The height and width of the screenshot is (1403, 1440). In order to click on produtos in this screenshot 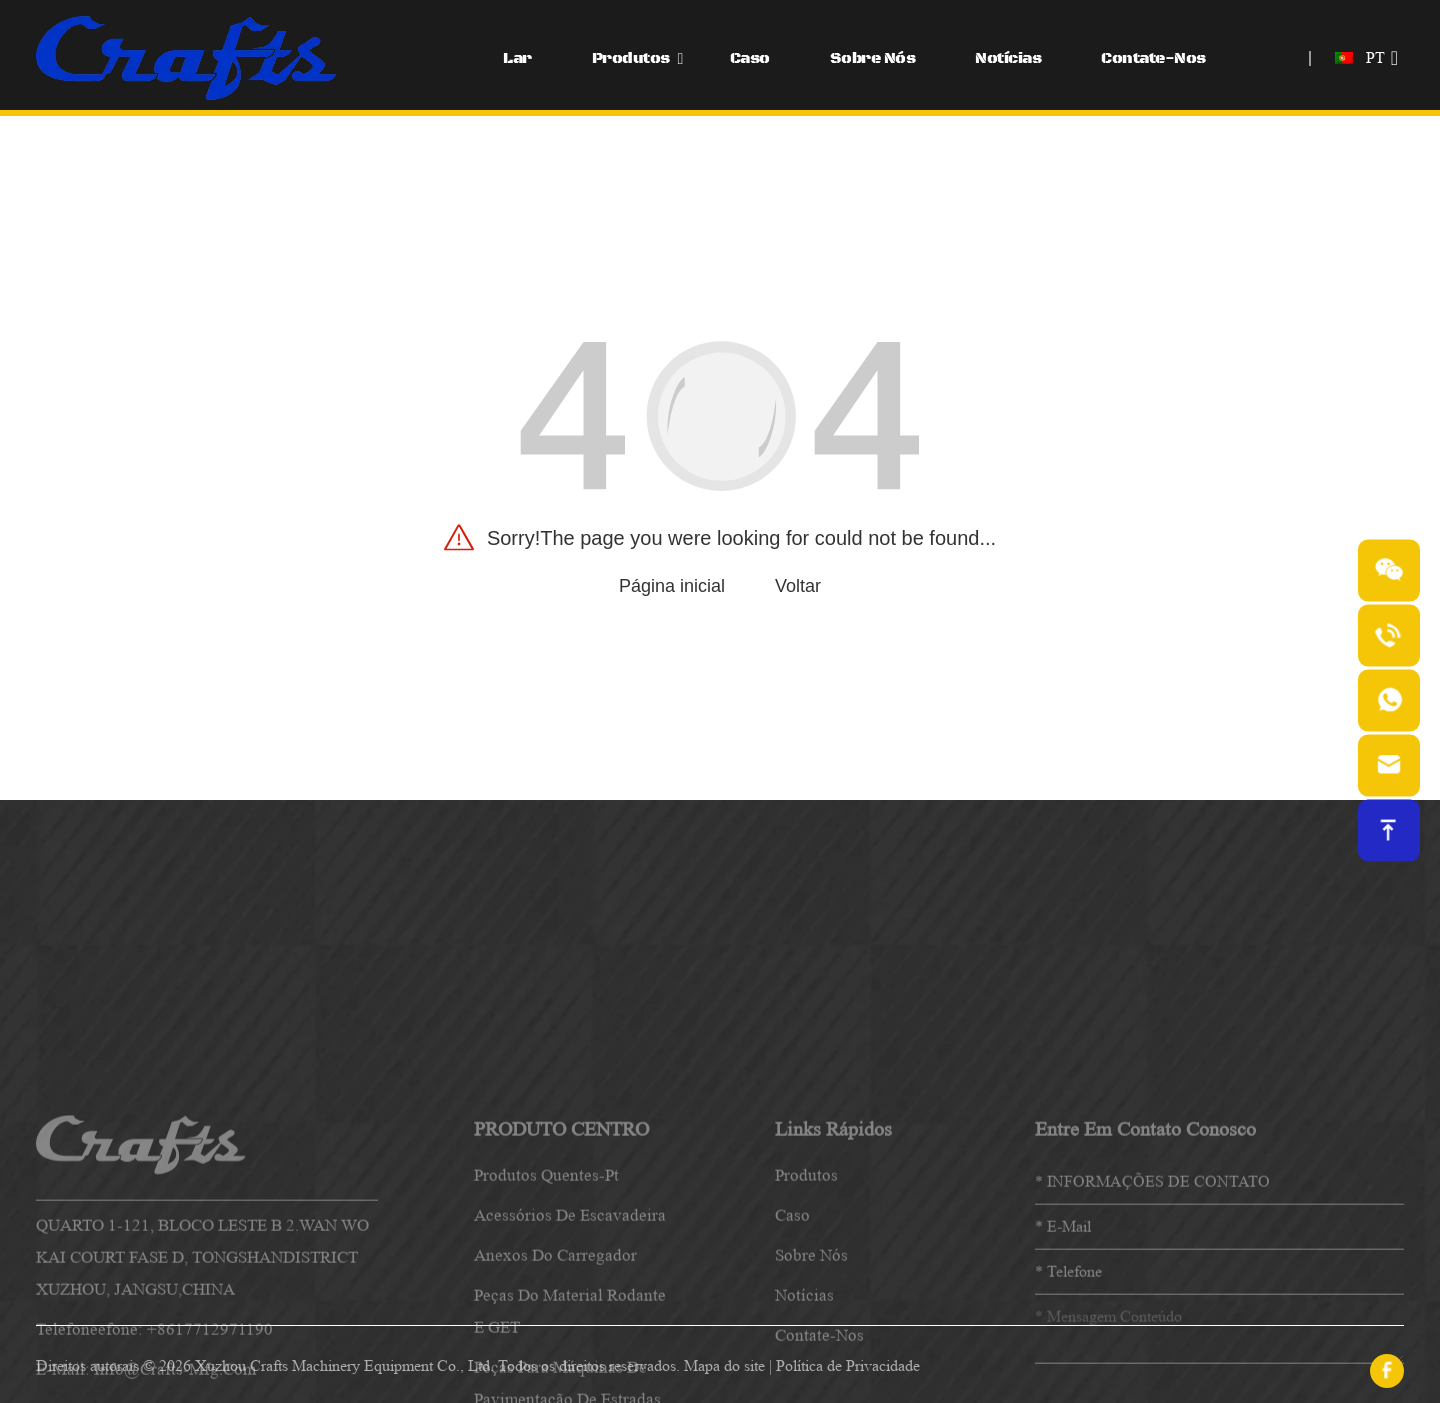, I will do `click(806, 1294)`.